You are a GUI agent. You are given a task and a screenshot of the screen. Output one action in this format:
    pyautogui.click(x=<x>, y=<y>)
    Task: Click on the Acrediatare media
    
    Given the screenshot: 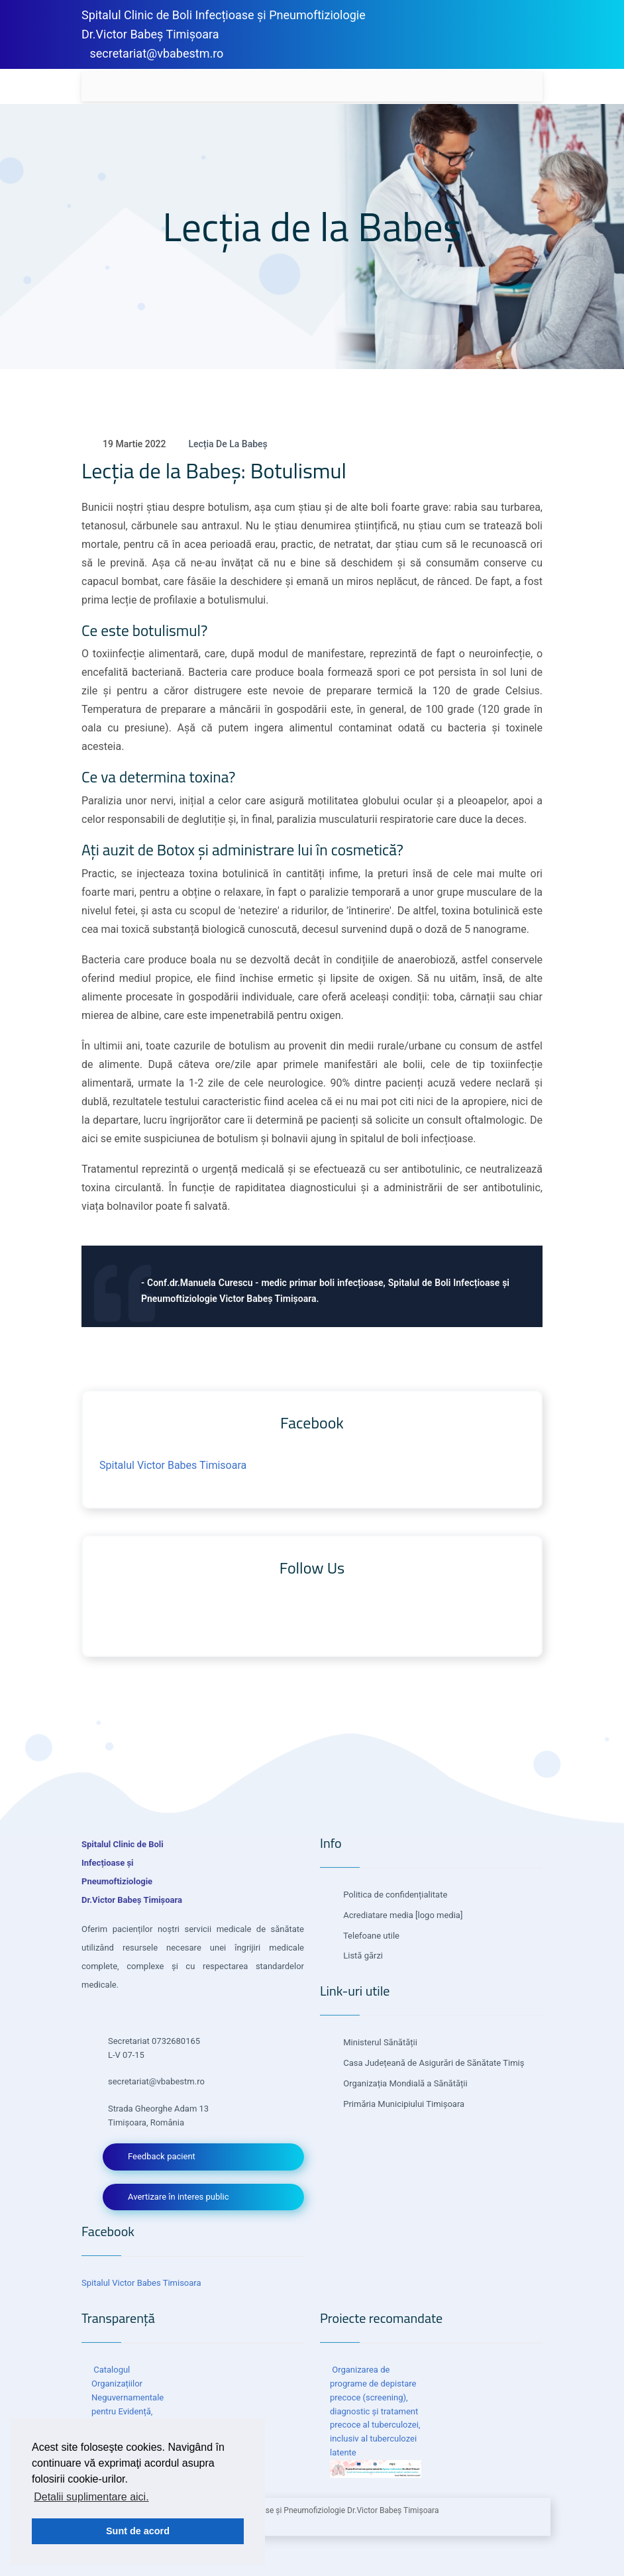 What is the action you would take?
    pyautogui.click(x=377, y=1915)
    